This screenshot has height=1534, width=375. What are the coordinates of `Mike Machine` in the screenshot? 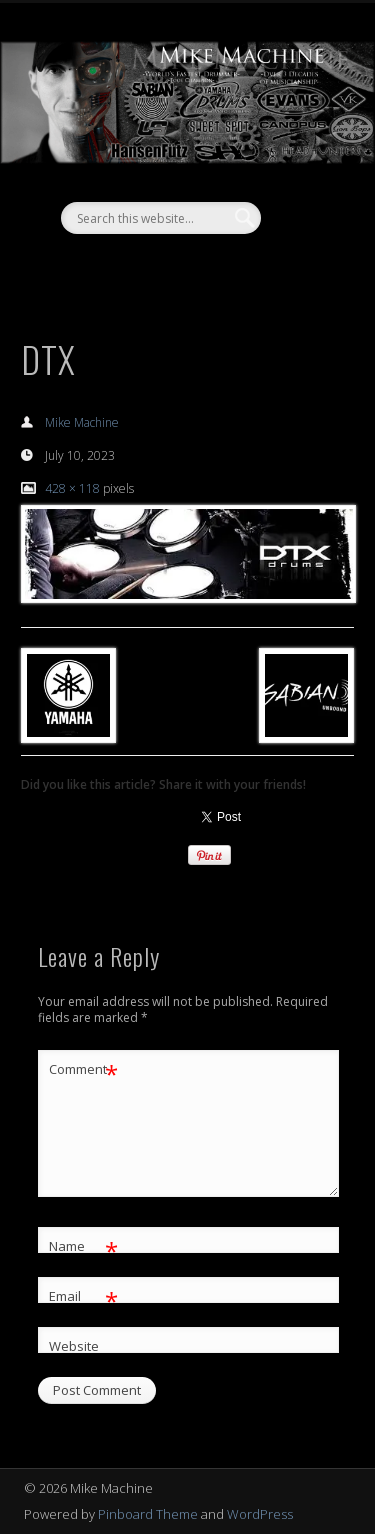 It's located at (82, 422).